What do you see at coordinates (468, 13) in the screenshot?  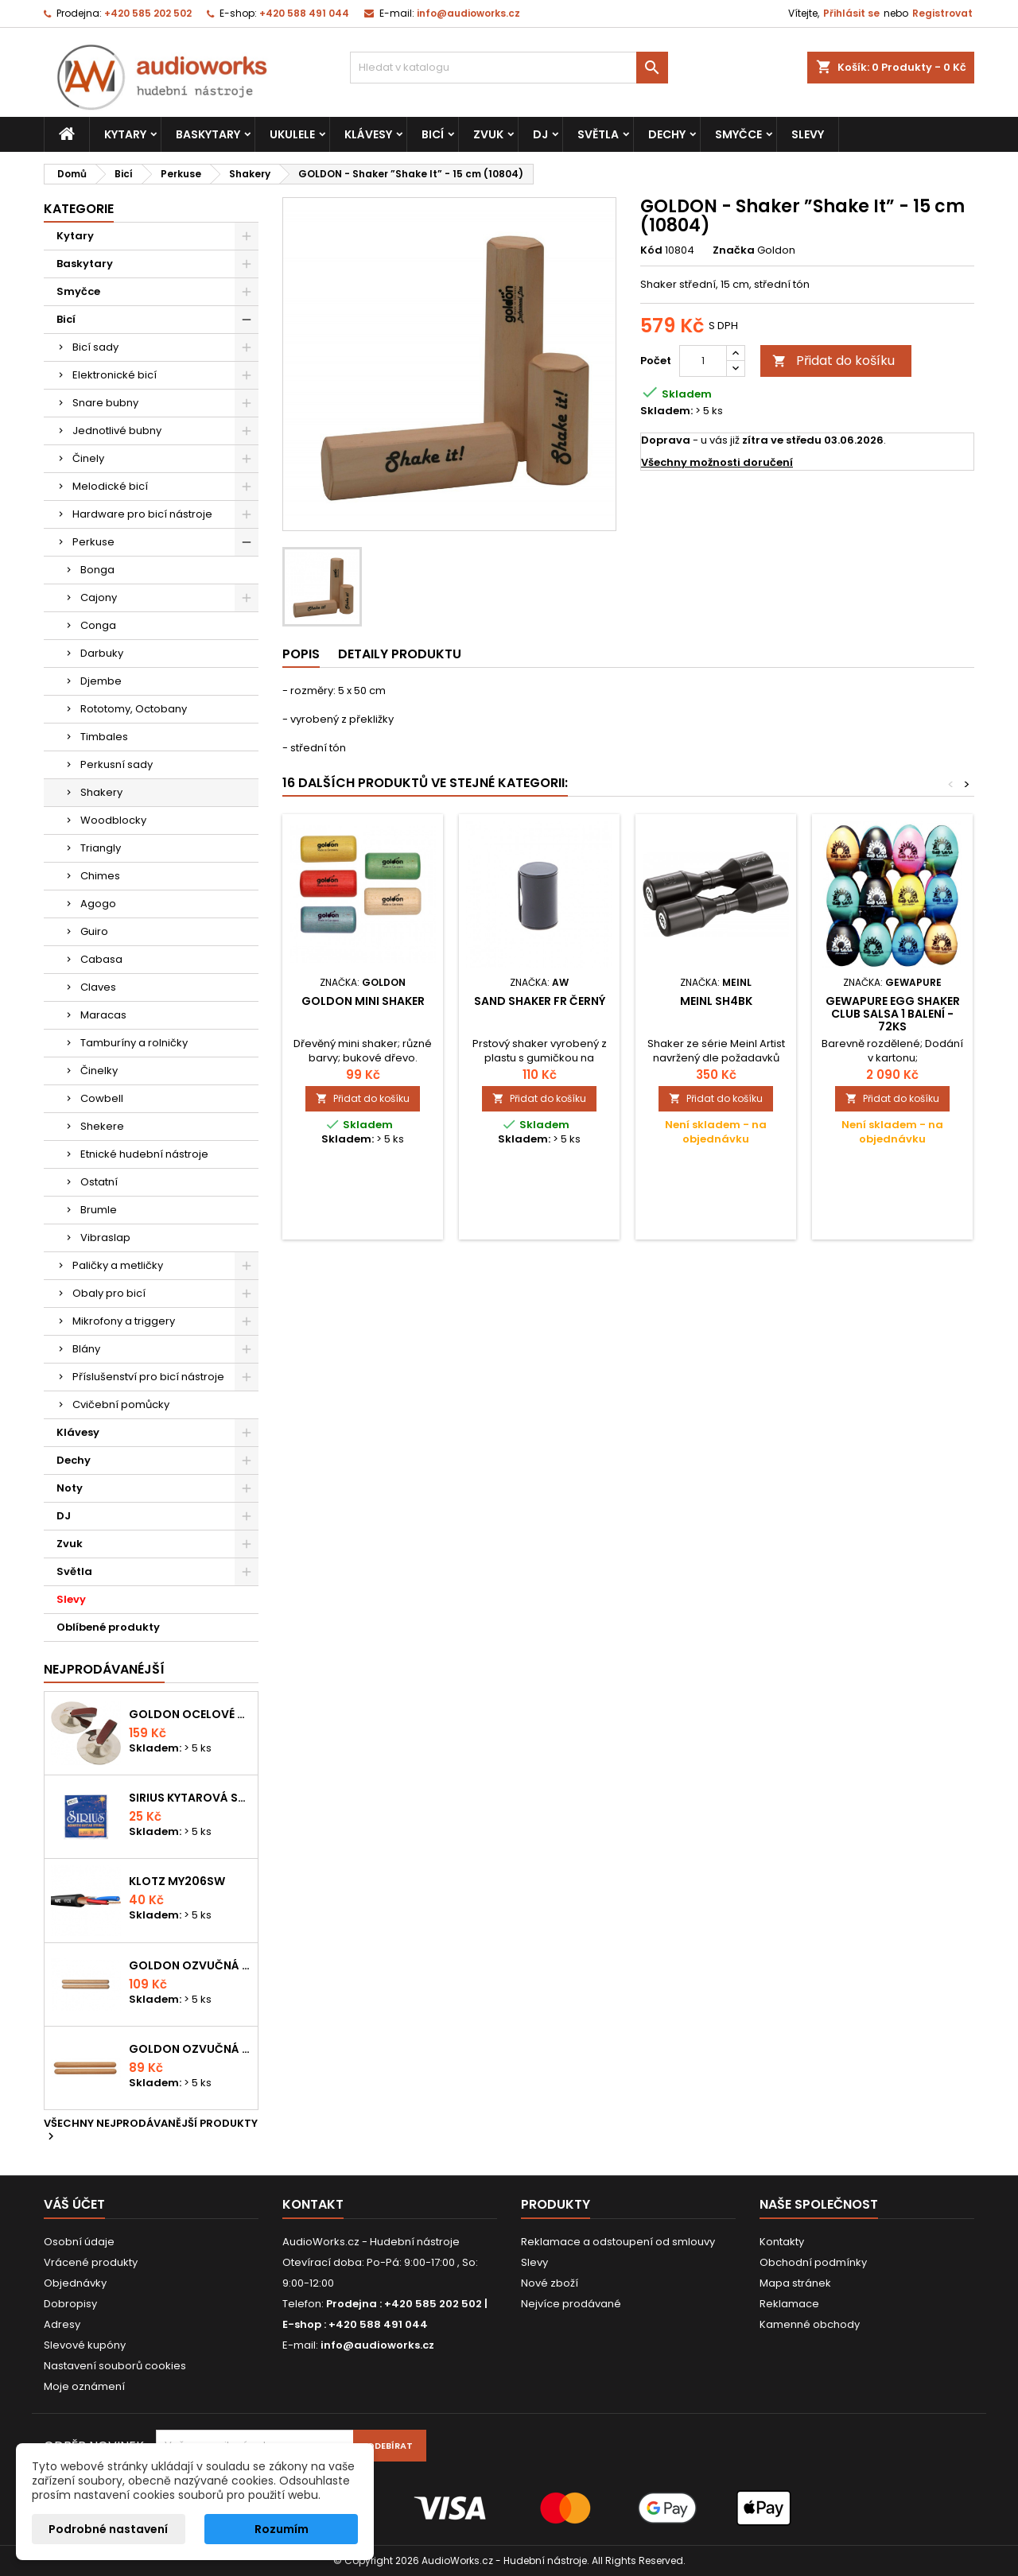 I see `info@audioworks.cz` at bounding box center [468, 13].